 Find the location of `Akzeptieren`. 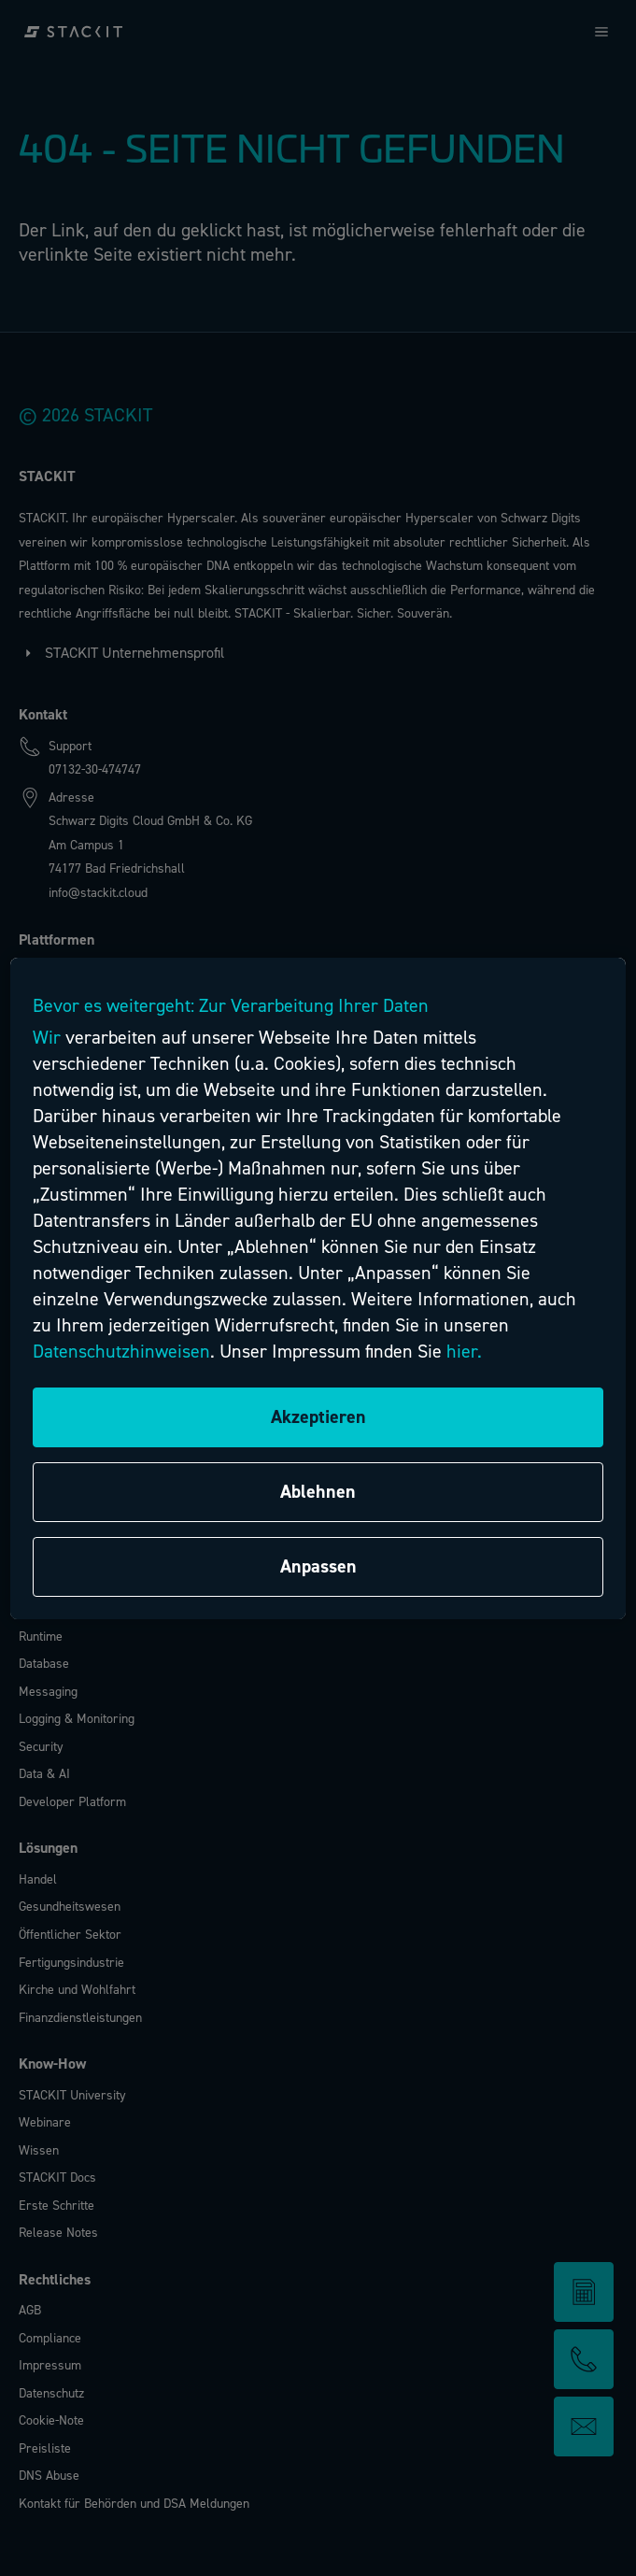

Akzeptieren is located at coordinates (318, 1417).